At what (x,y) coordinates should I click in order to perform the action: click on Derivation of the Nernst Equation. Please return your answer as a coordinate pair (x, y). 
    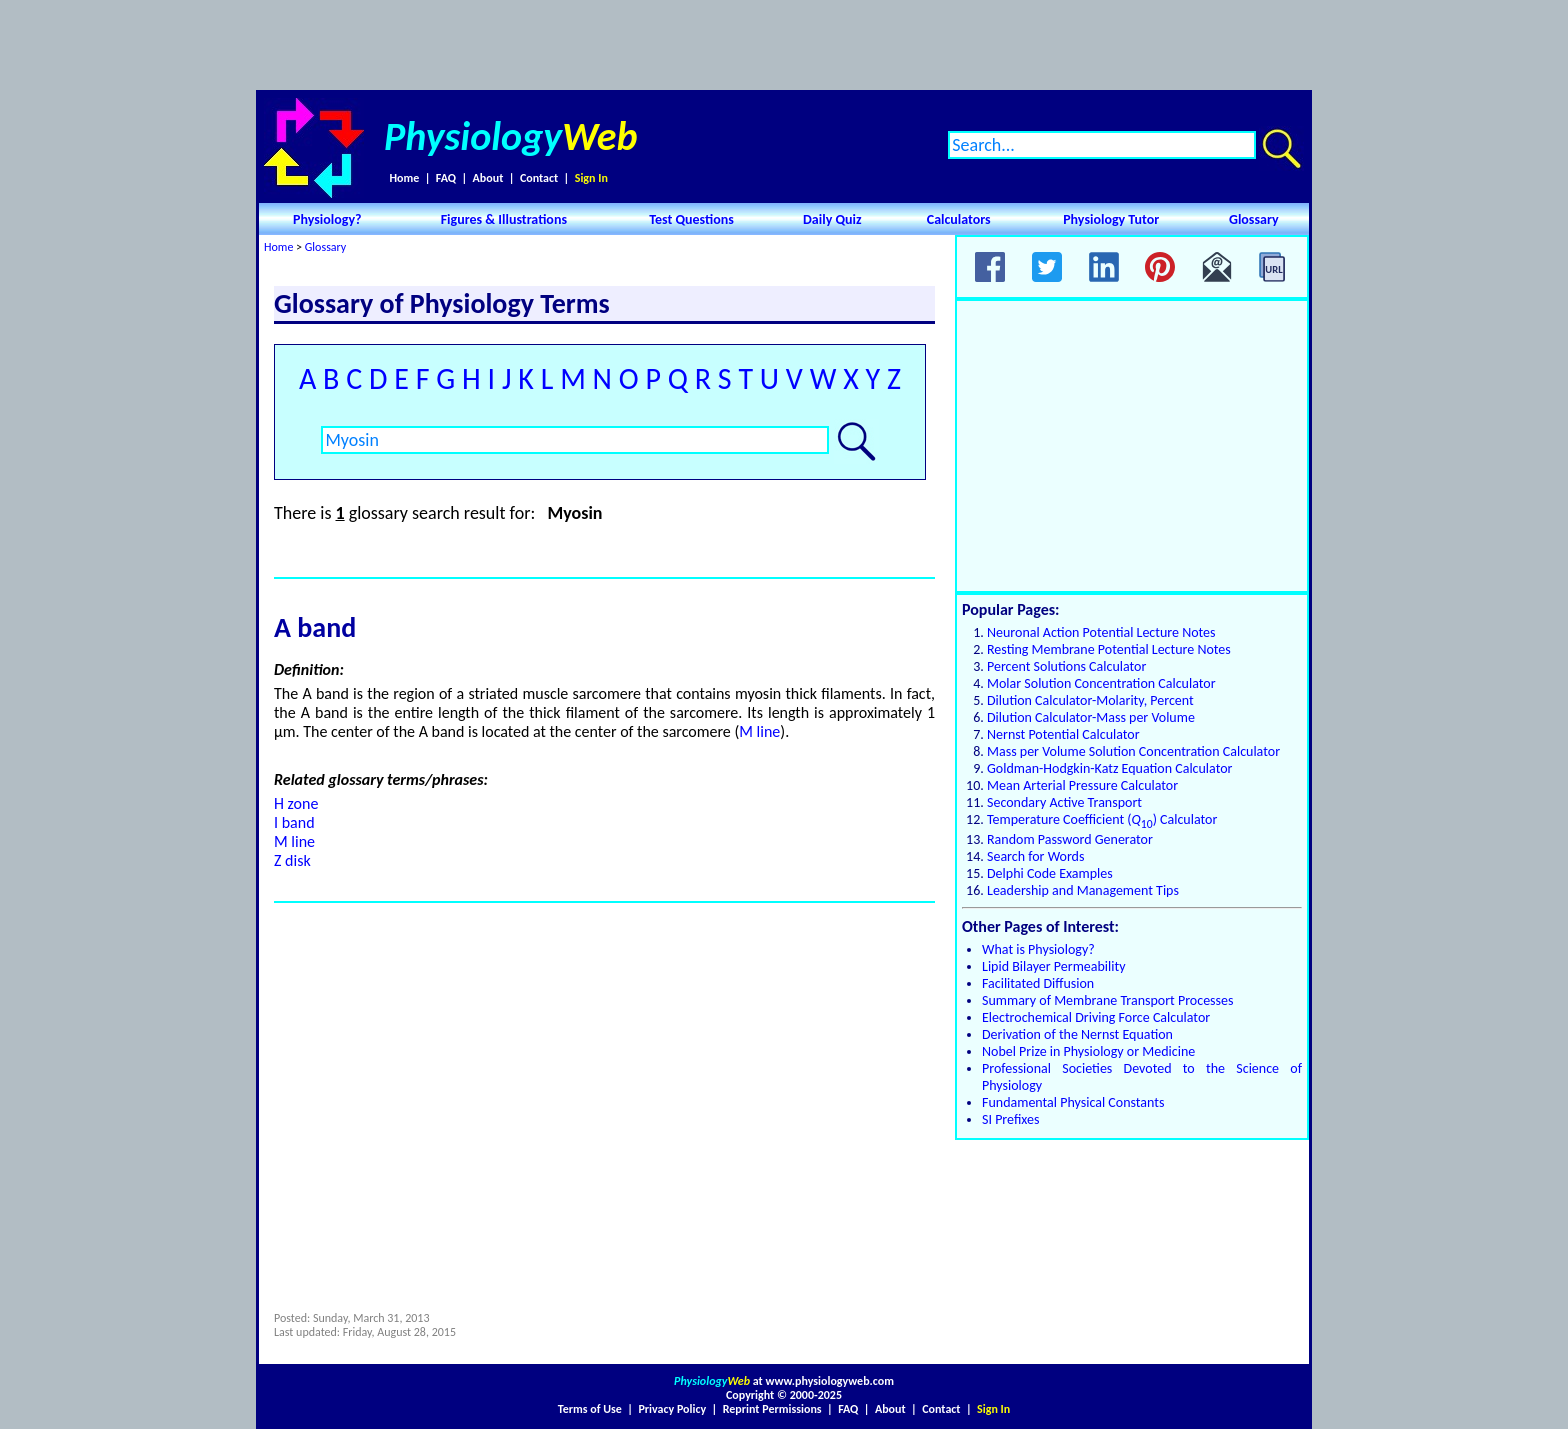
    Looking at the image, I should click on (1077, 1034).